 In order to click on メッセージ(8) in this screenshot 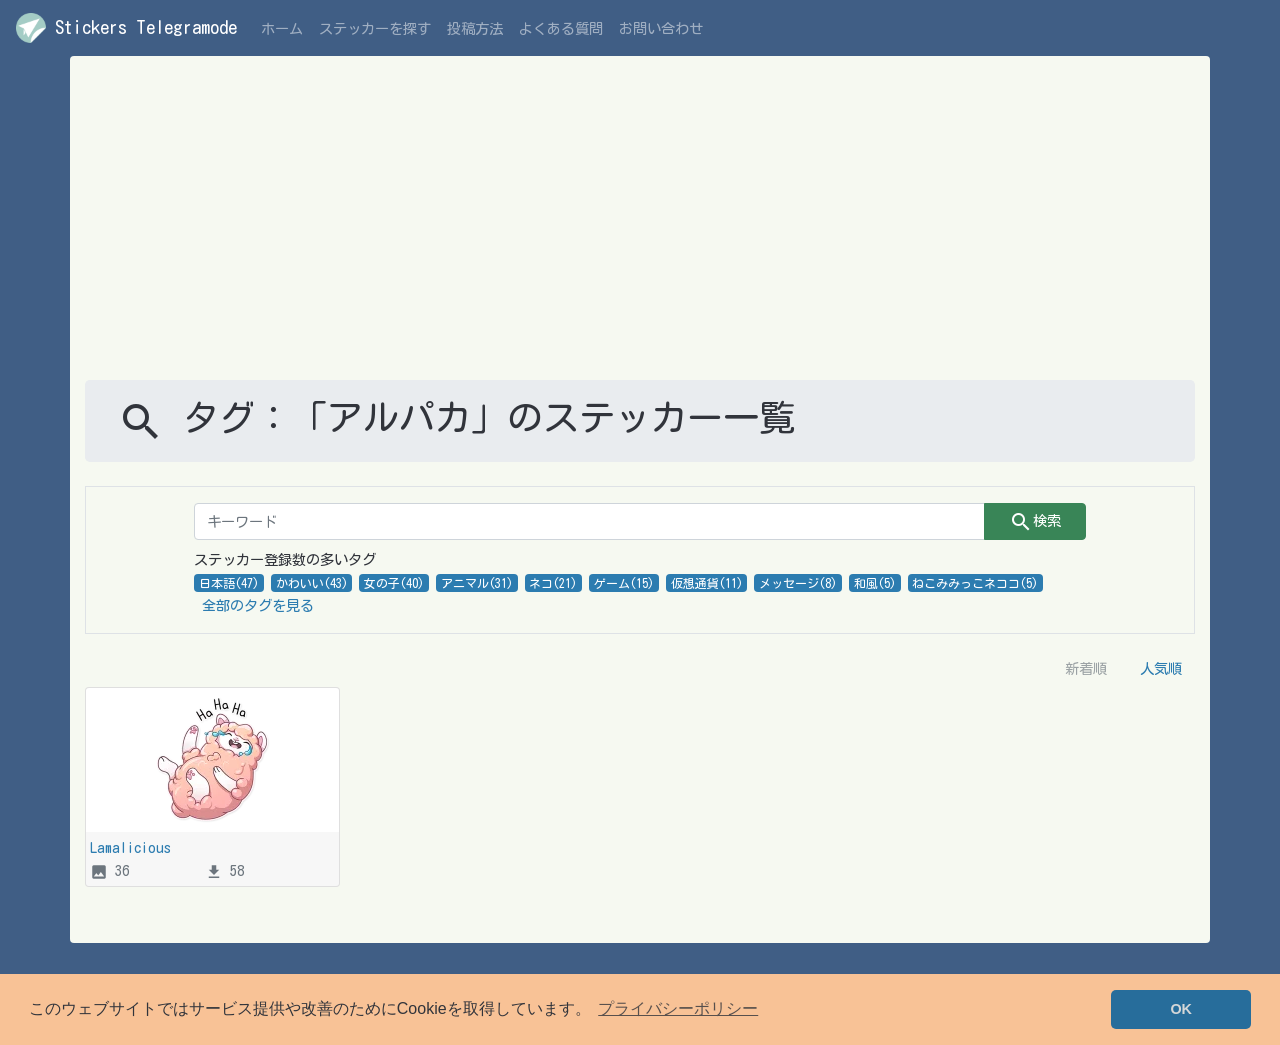, I will do `click(798, 583)`.